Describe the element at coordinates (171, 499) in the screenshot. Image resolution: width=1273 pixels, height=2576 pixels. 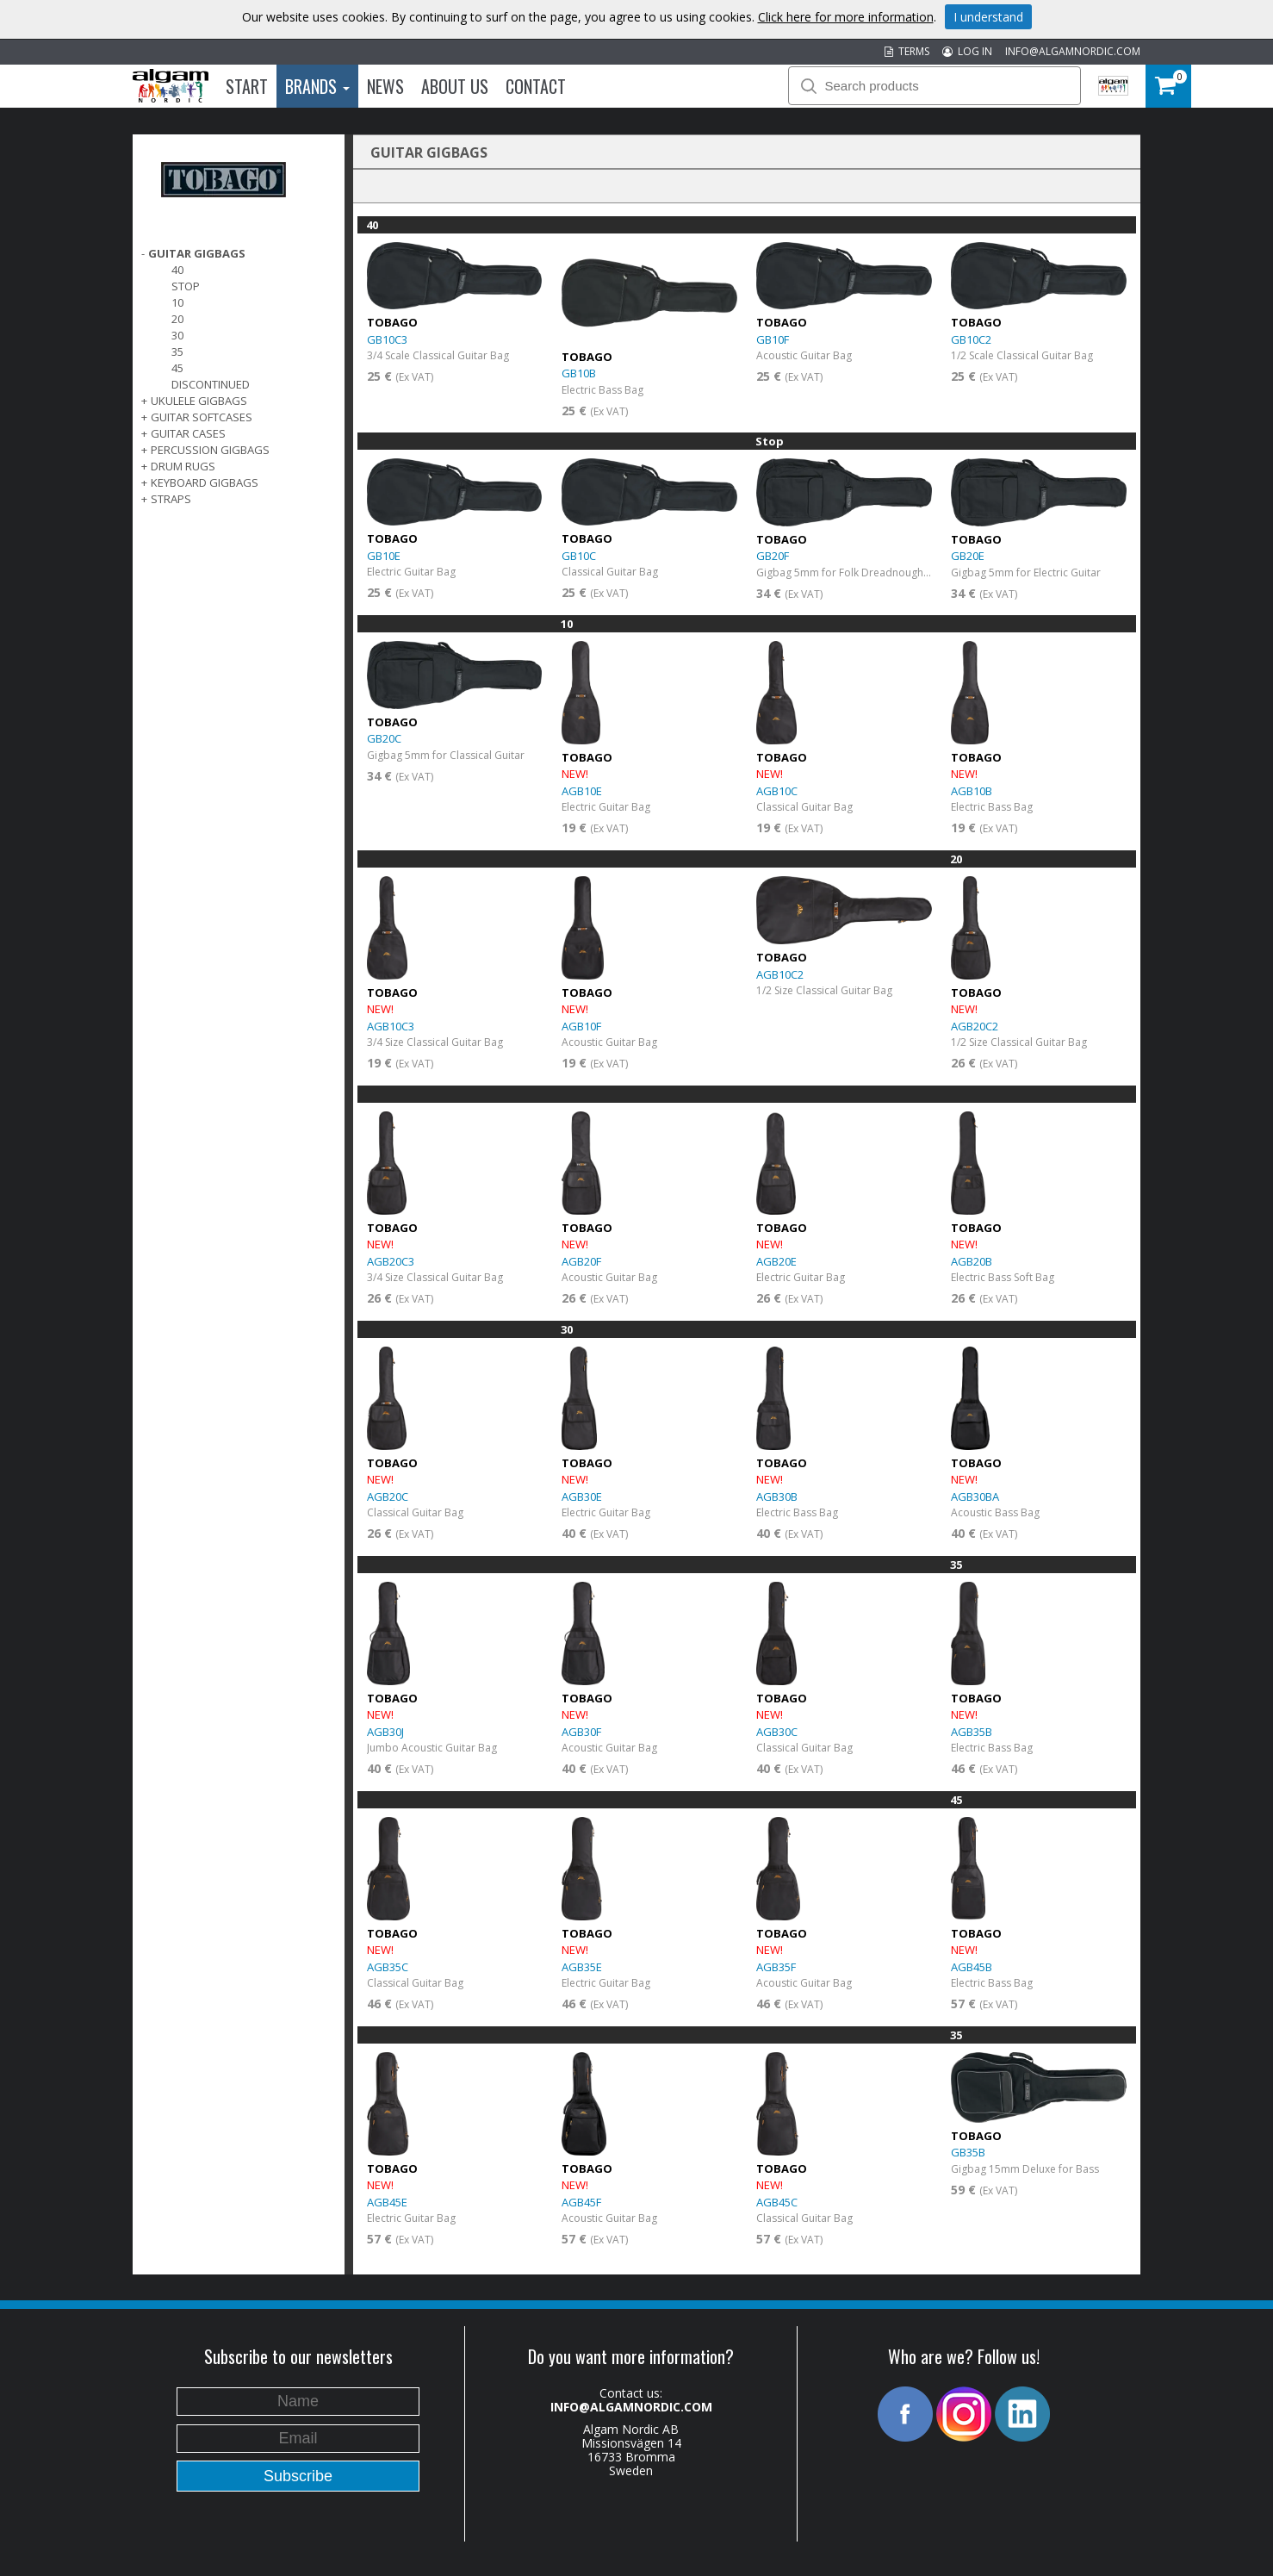
I see `STRAPS` at that location.